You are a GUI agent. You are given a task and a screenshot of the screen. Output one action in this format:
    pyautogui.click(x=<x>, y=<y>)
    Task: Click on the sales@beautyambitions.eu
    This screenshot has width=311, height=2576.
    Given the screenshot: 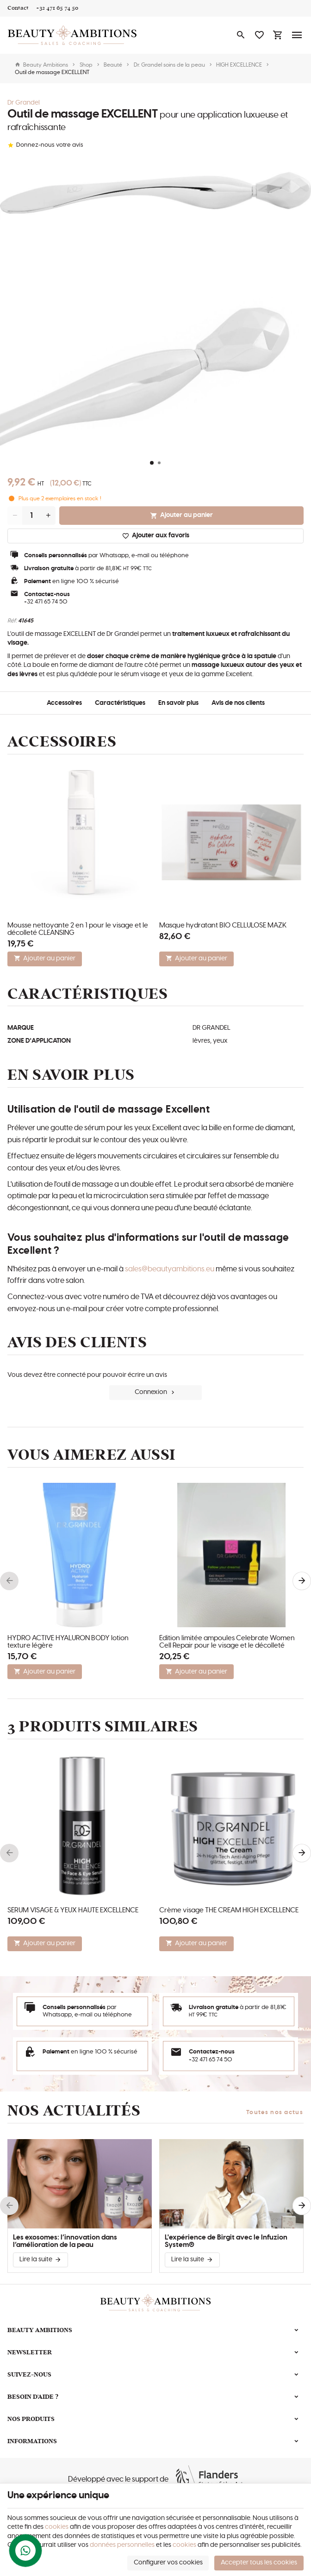 What is the action you would take?
    pyautogui.click(x=169, y=1269)
    